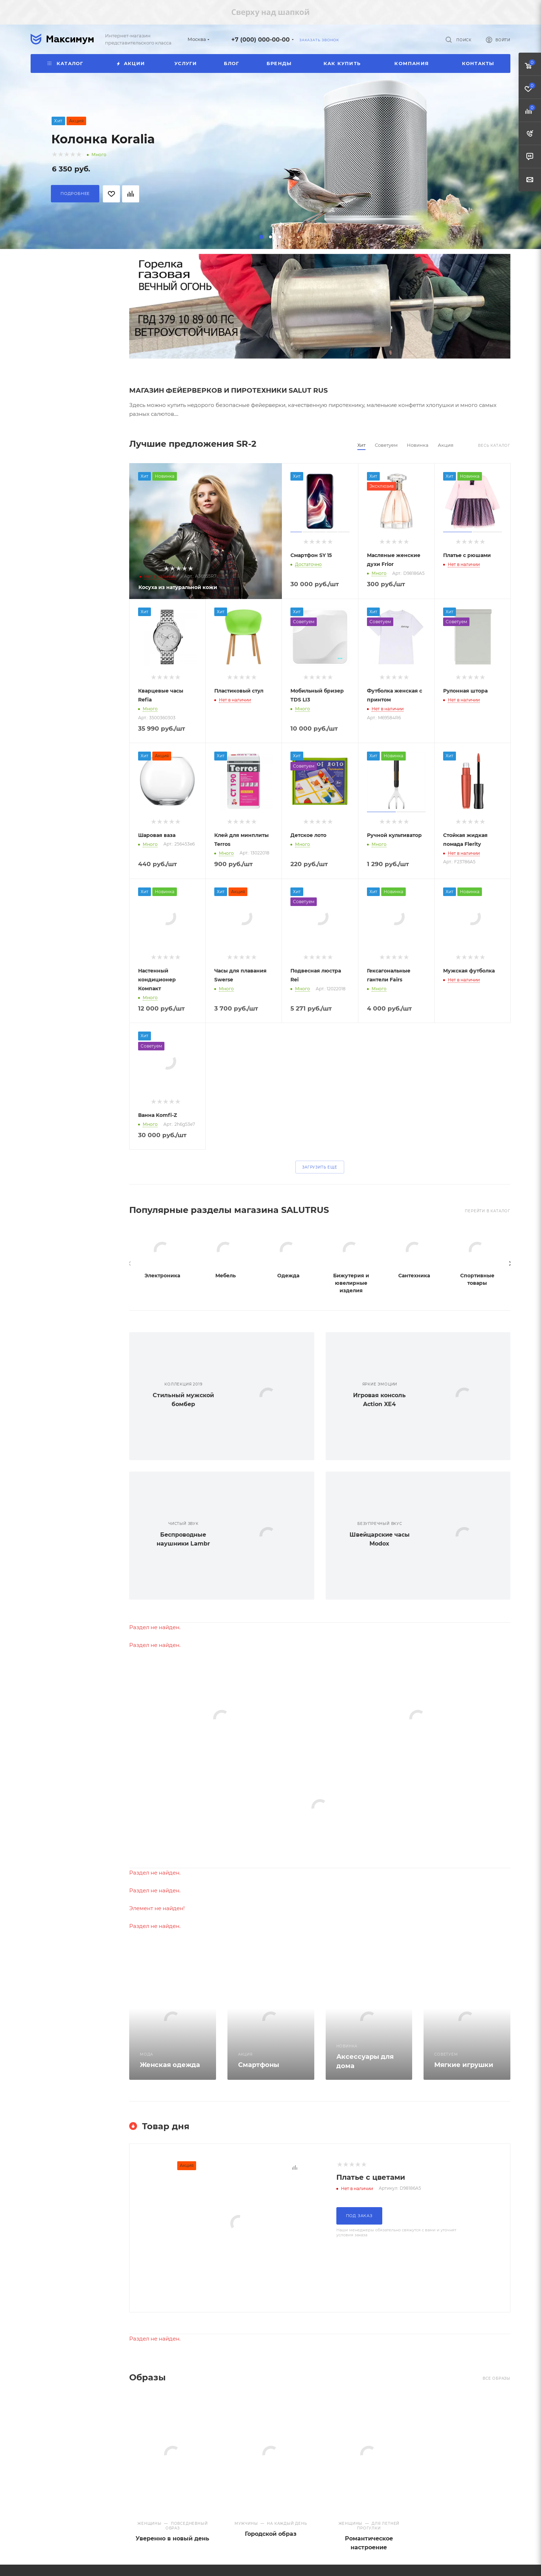  Describe the element at coordinates (172, 2538) in the screenshot. I see `Уверенно в новый день` at that location.